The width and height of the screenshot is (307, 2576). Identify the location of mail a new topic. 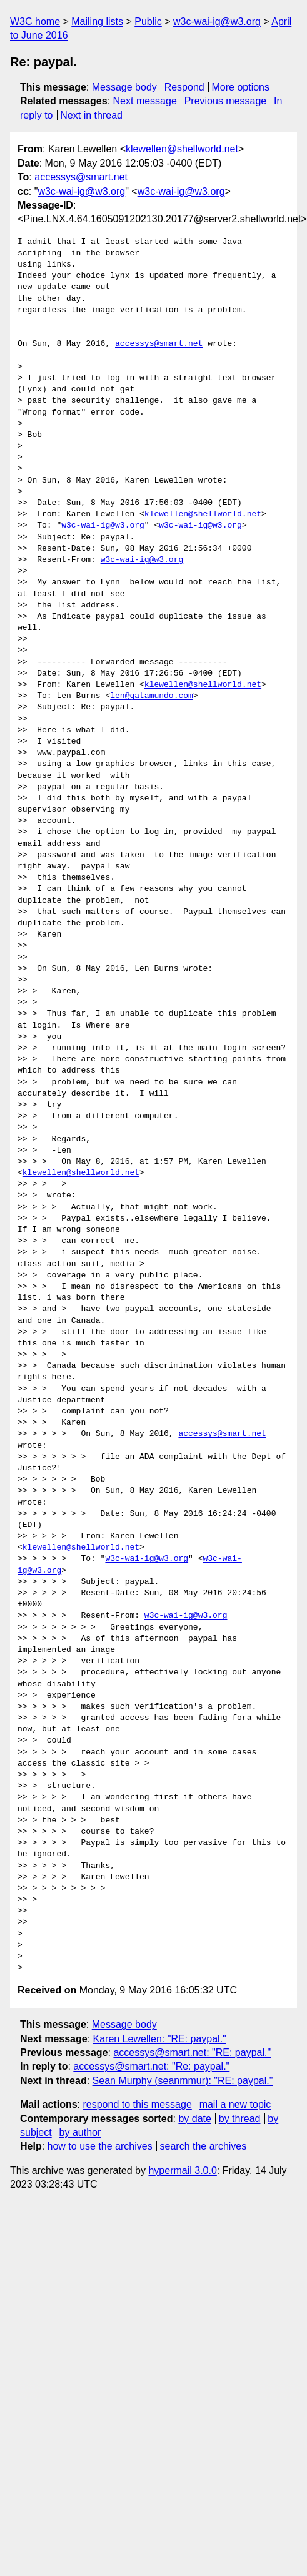
(235, 2104).